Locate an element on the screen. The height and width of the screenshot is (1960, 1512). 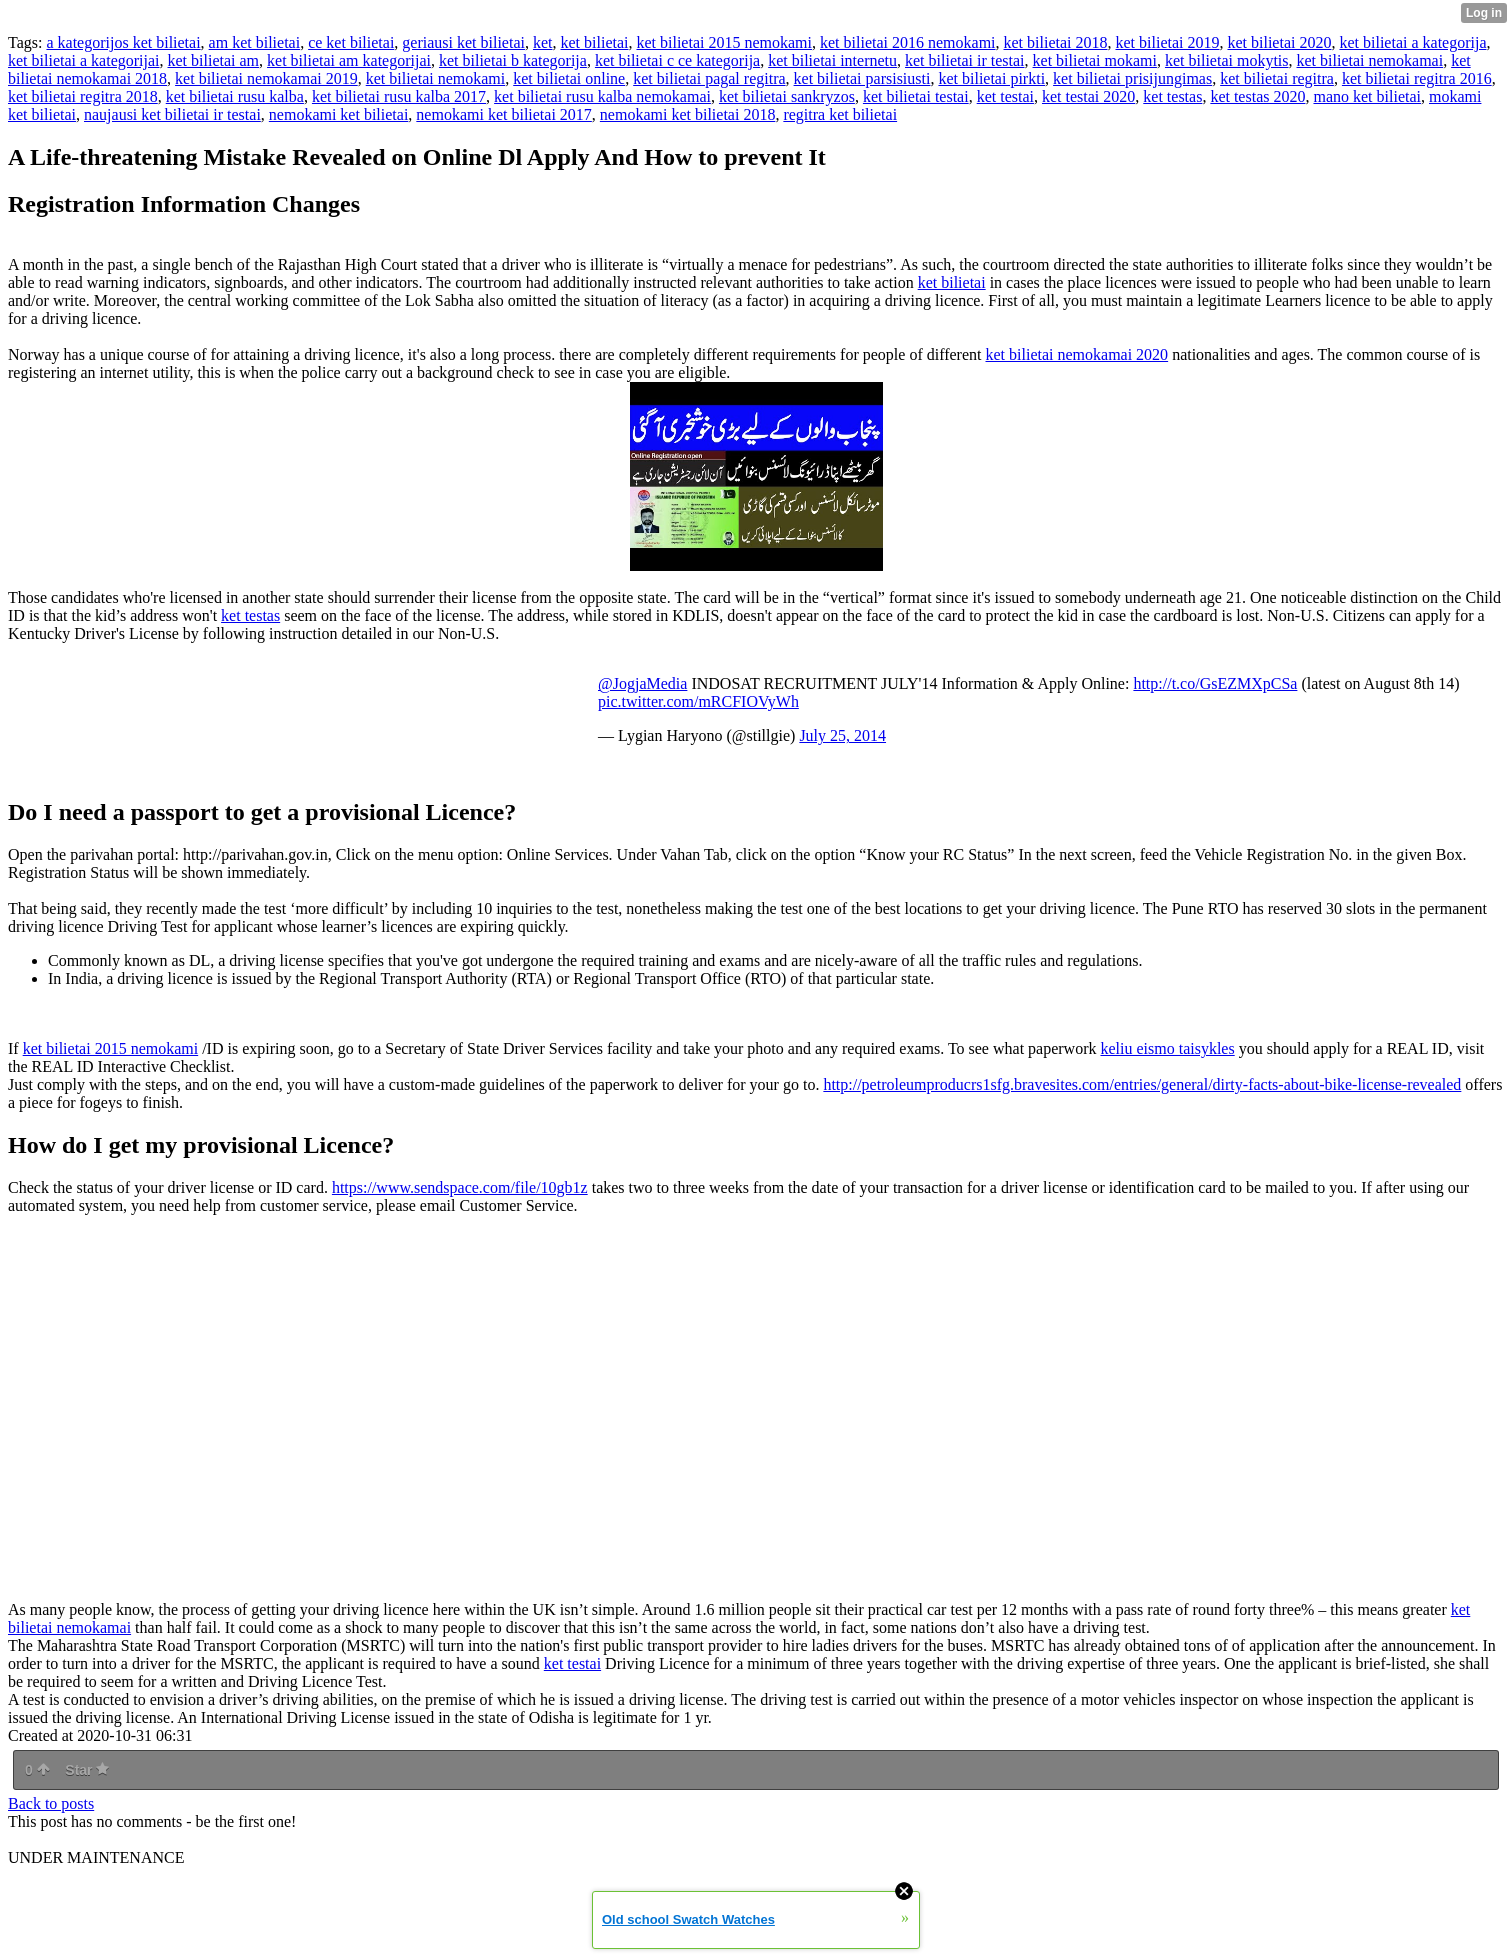
ket bilietai pirkti is located at coordinates (991, 78).